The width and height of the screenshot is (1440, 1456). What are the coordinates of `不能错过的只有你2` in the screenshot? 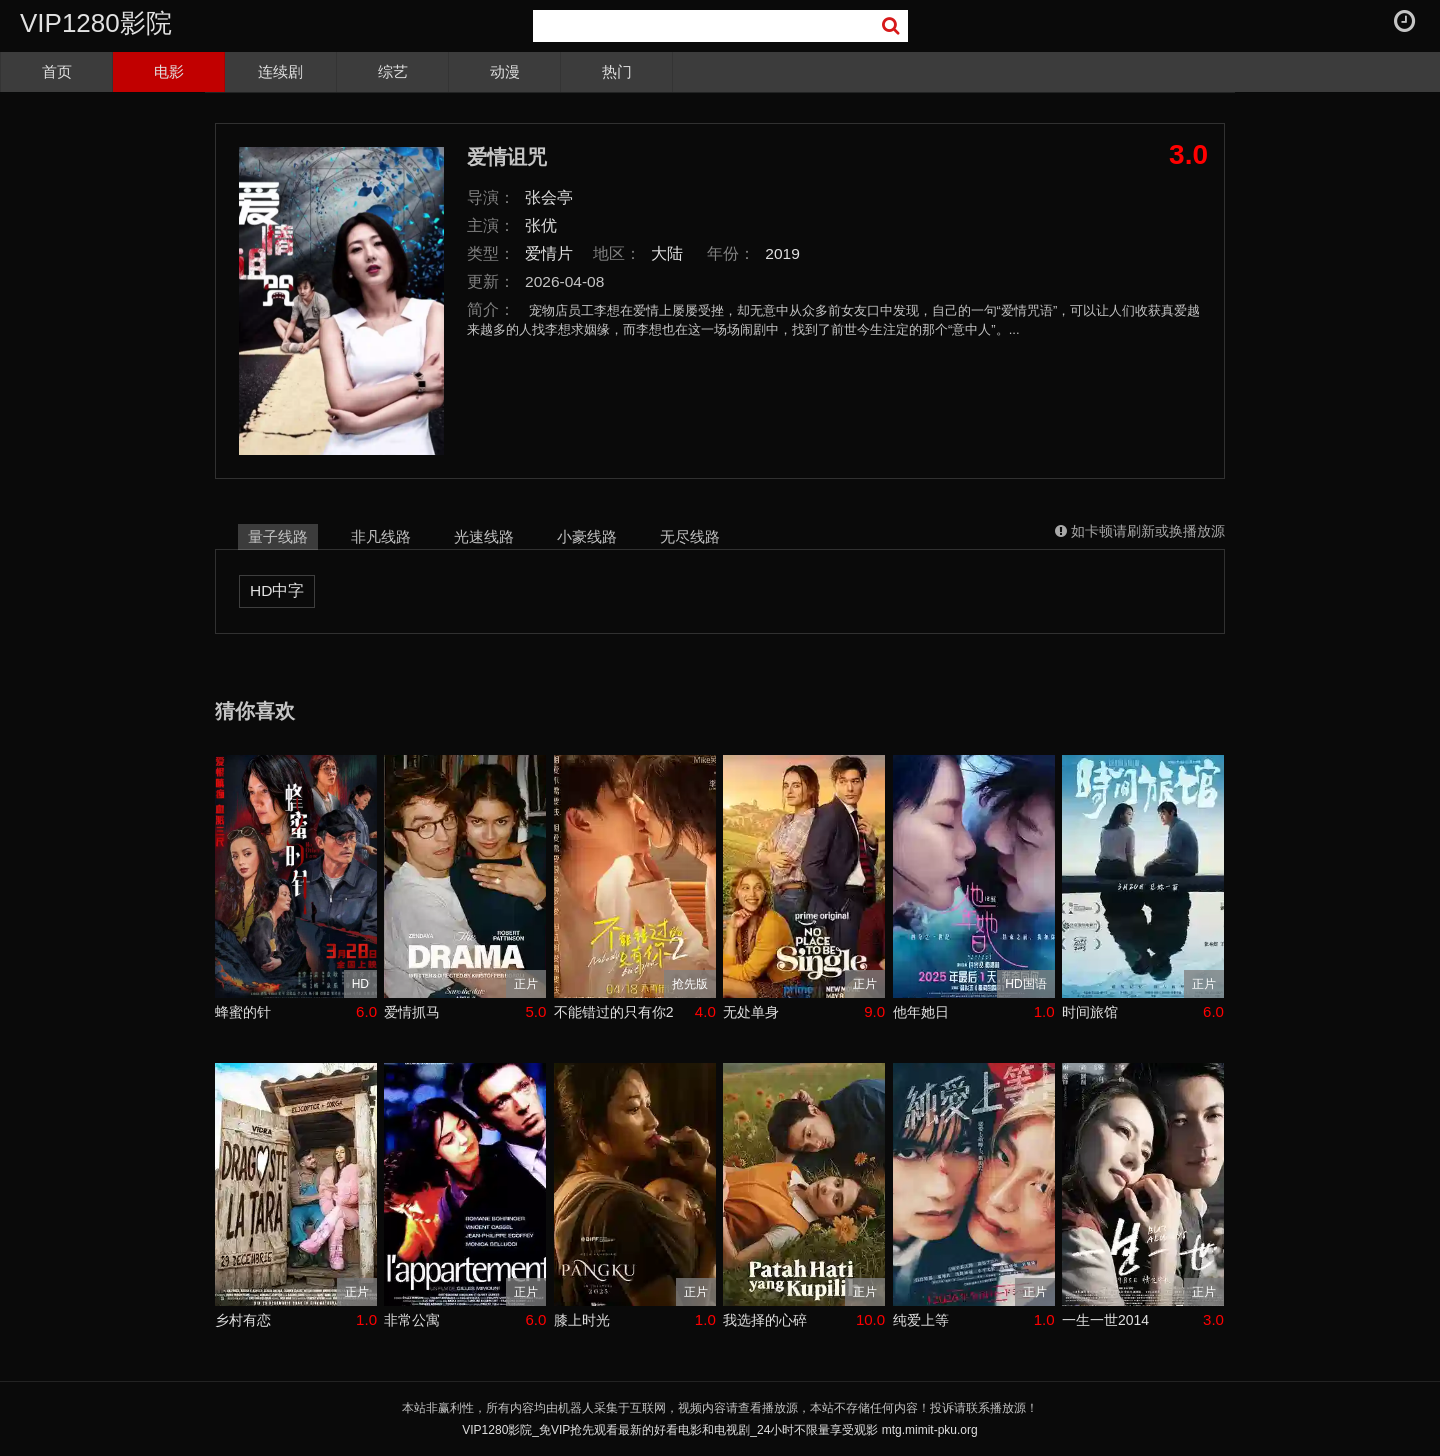 It's located at (614, 1012).